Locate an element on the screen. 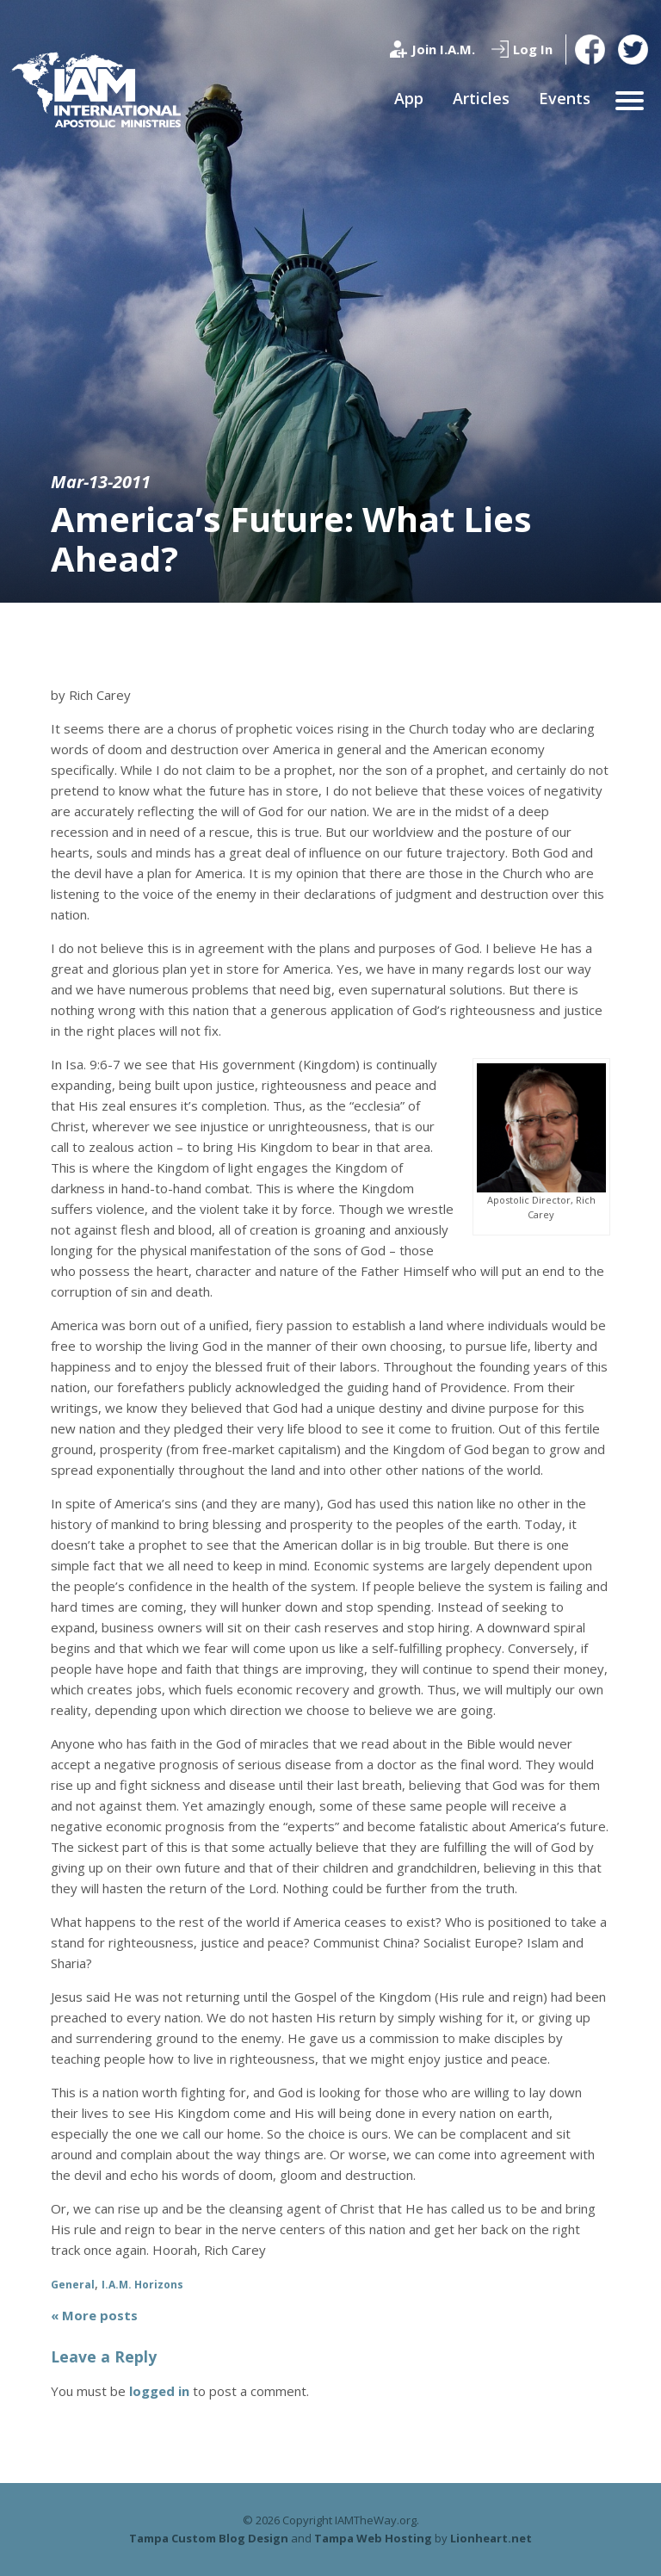  Tampa Custom Blog Design is located at coordinates (208, 2538).